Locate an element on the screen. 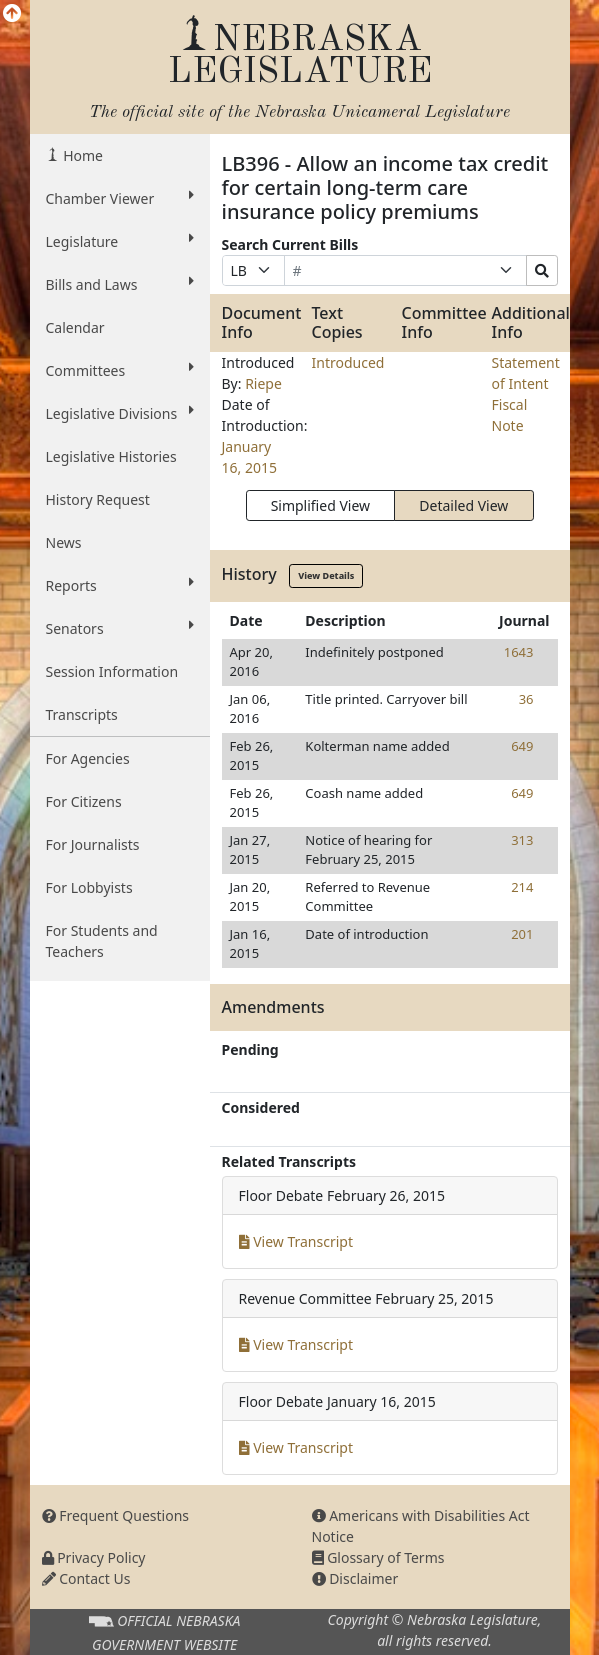 The image size is (599, 1655). Legislative Histories is located at coordinates (111, 456).